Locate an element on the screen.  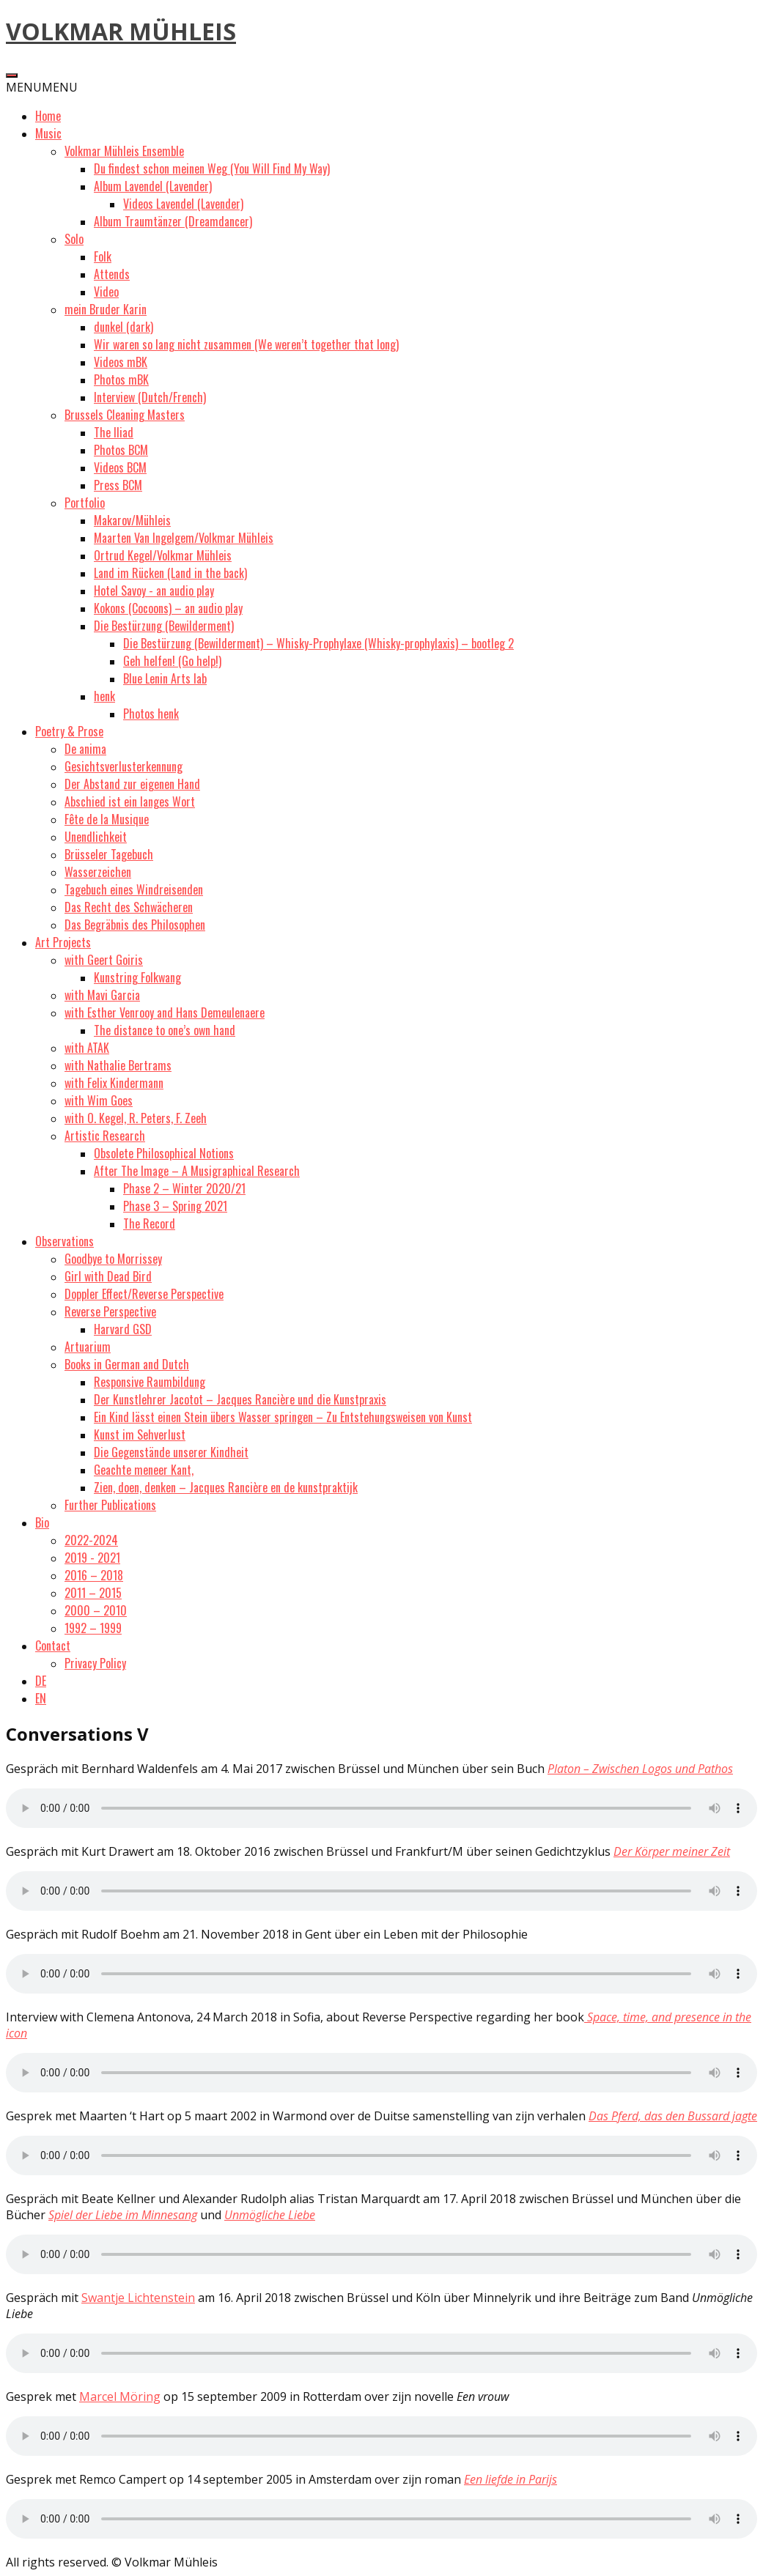
Music is located at coordinates (48, 133).